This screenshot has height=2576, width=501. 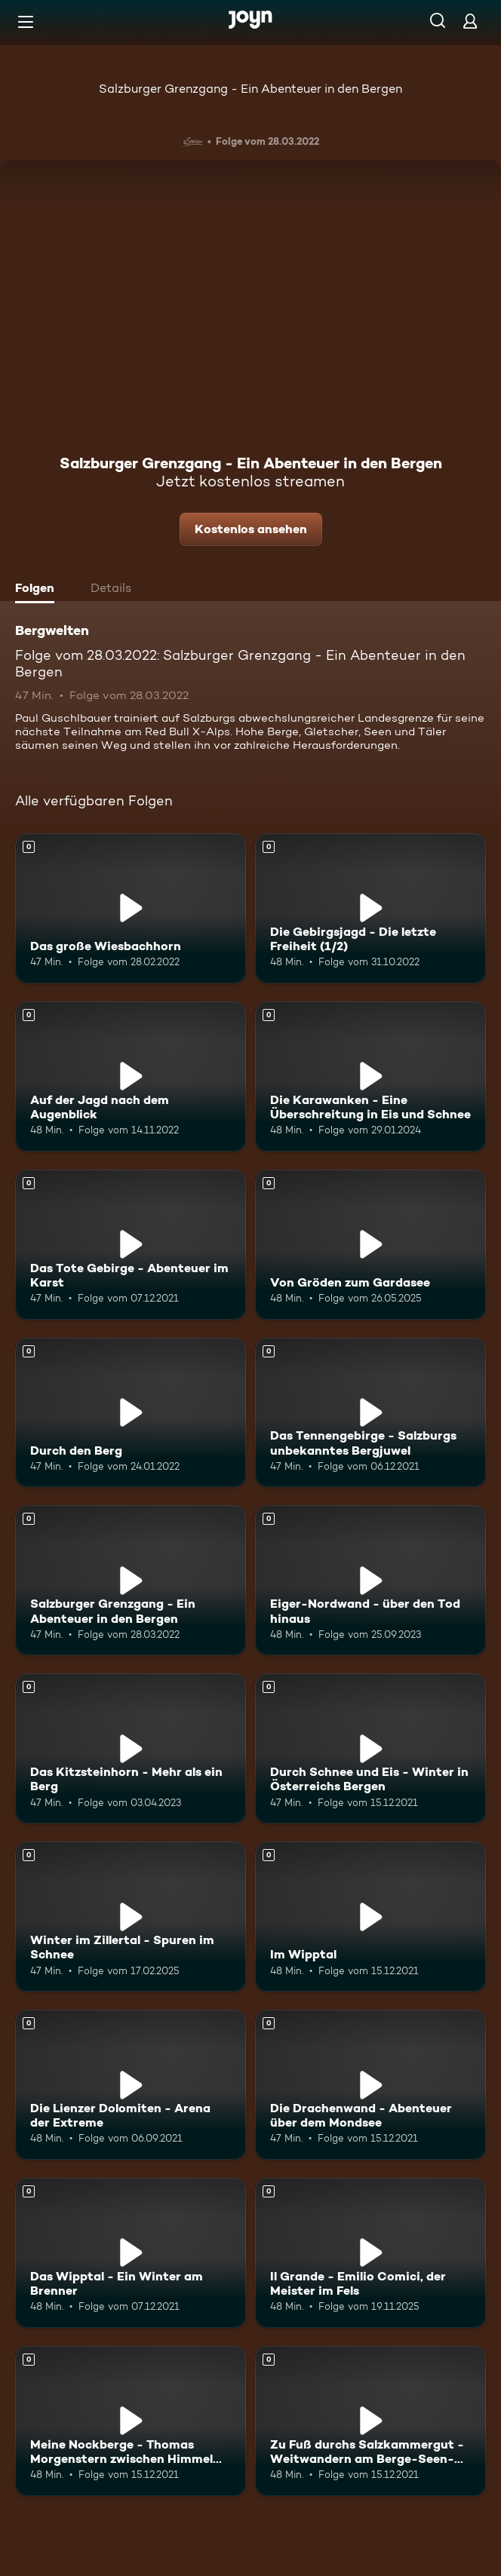 What do you see at coordinates (130, 1245) in the screenshot?
I see `[Das Tote Gebirge - Abenteuer im Karst. Mehr Infos zur Episode]` at bounding box center [130, 1245].